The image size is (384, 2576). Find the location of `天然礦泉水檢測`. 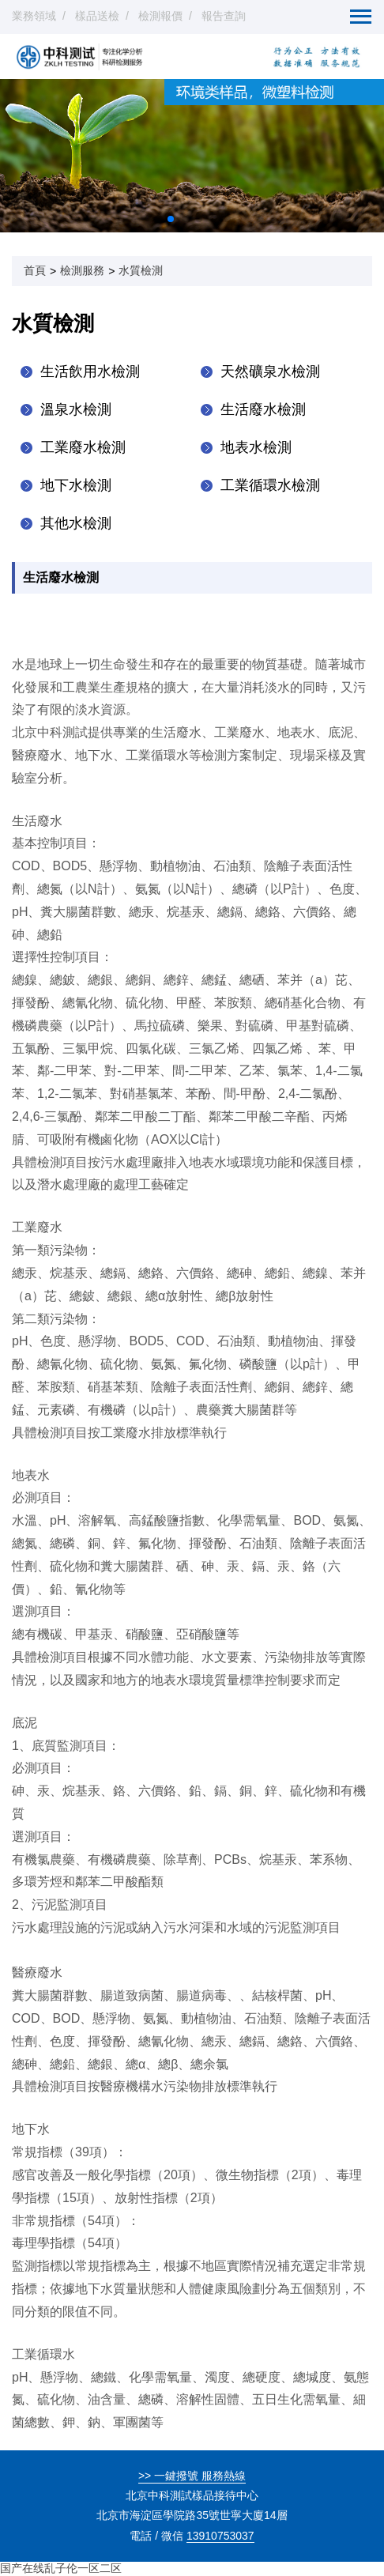

天然礦泉水檢測 is located at coordinates (270, 371).